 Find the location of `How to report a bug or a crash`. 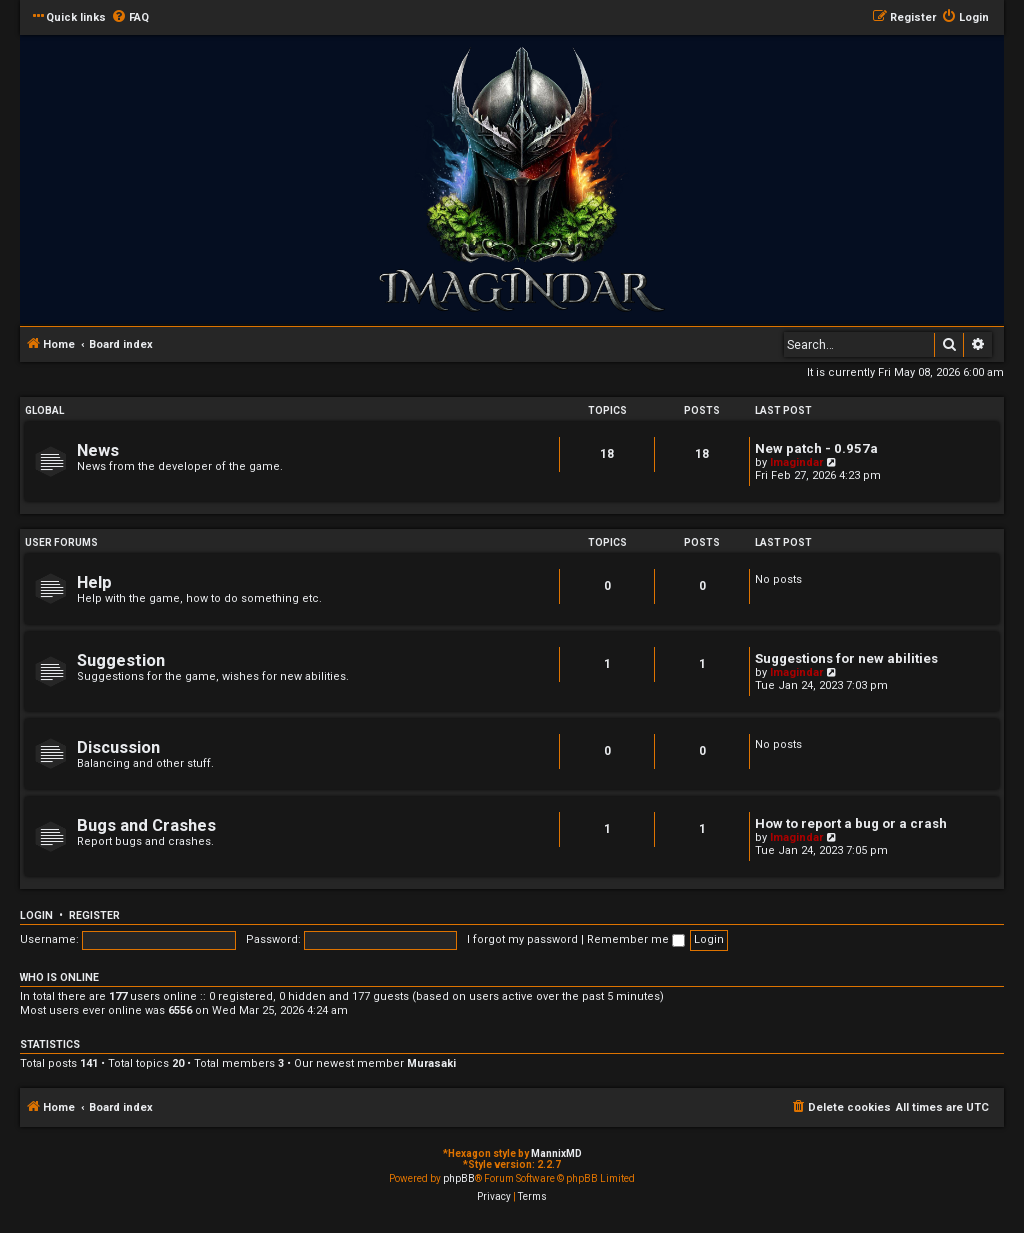

How to report a bug or a crash is located at coordinates (851, 823).